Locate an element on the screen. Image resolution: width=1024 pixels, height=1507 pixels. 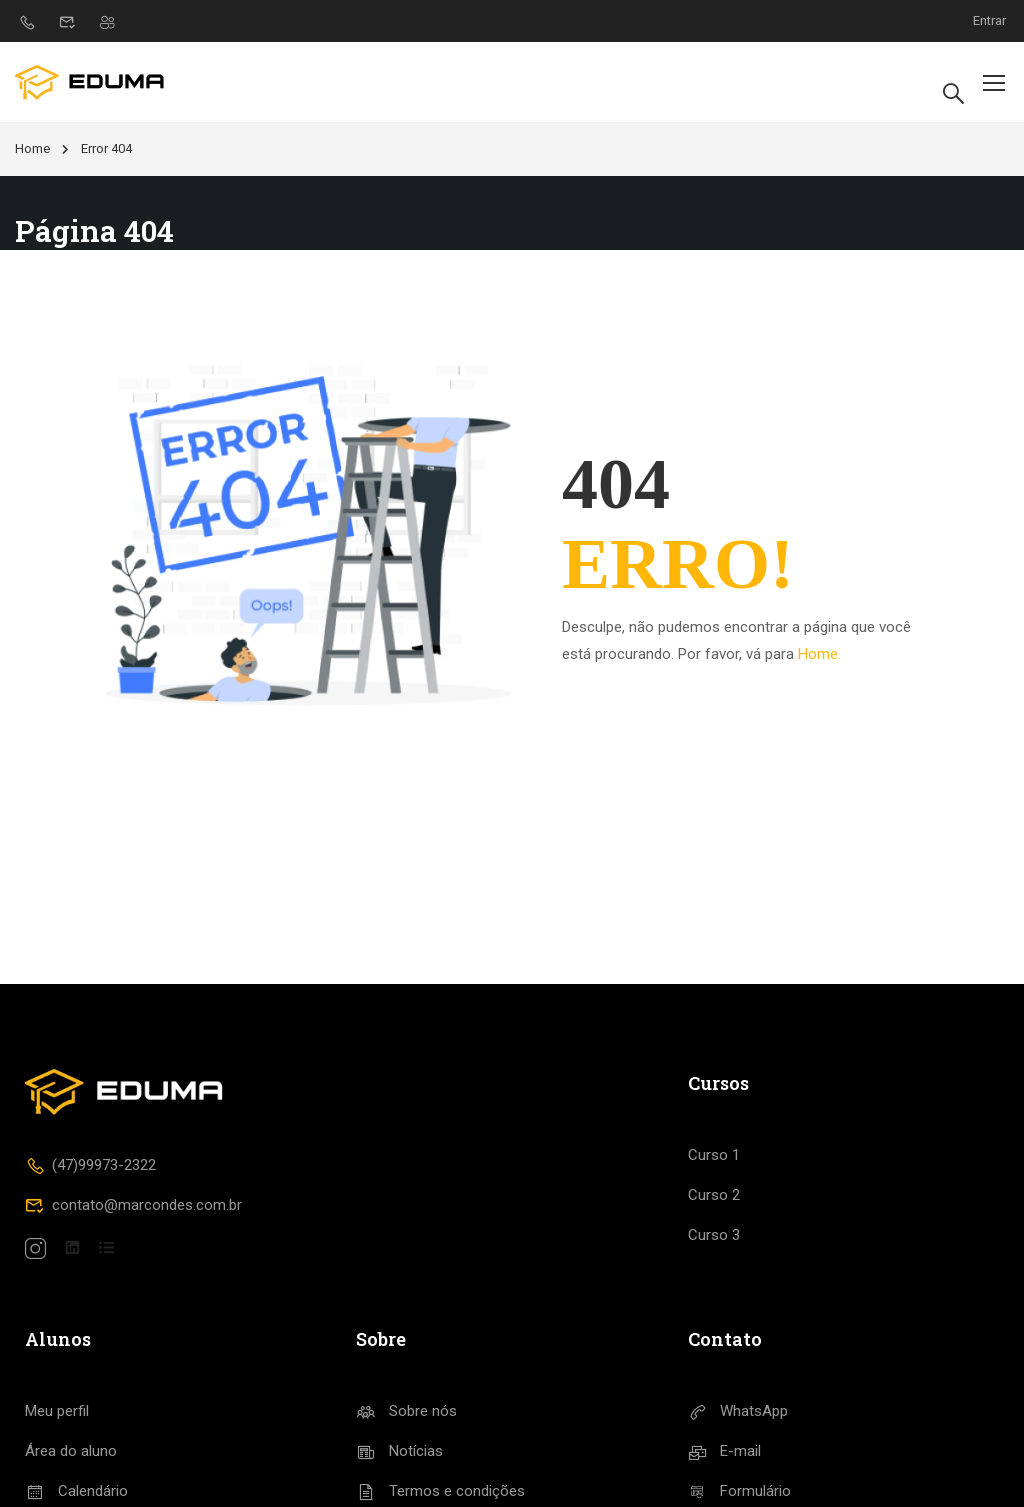
Home. is located at coordinates (819, 654).